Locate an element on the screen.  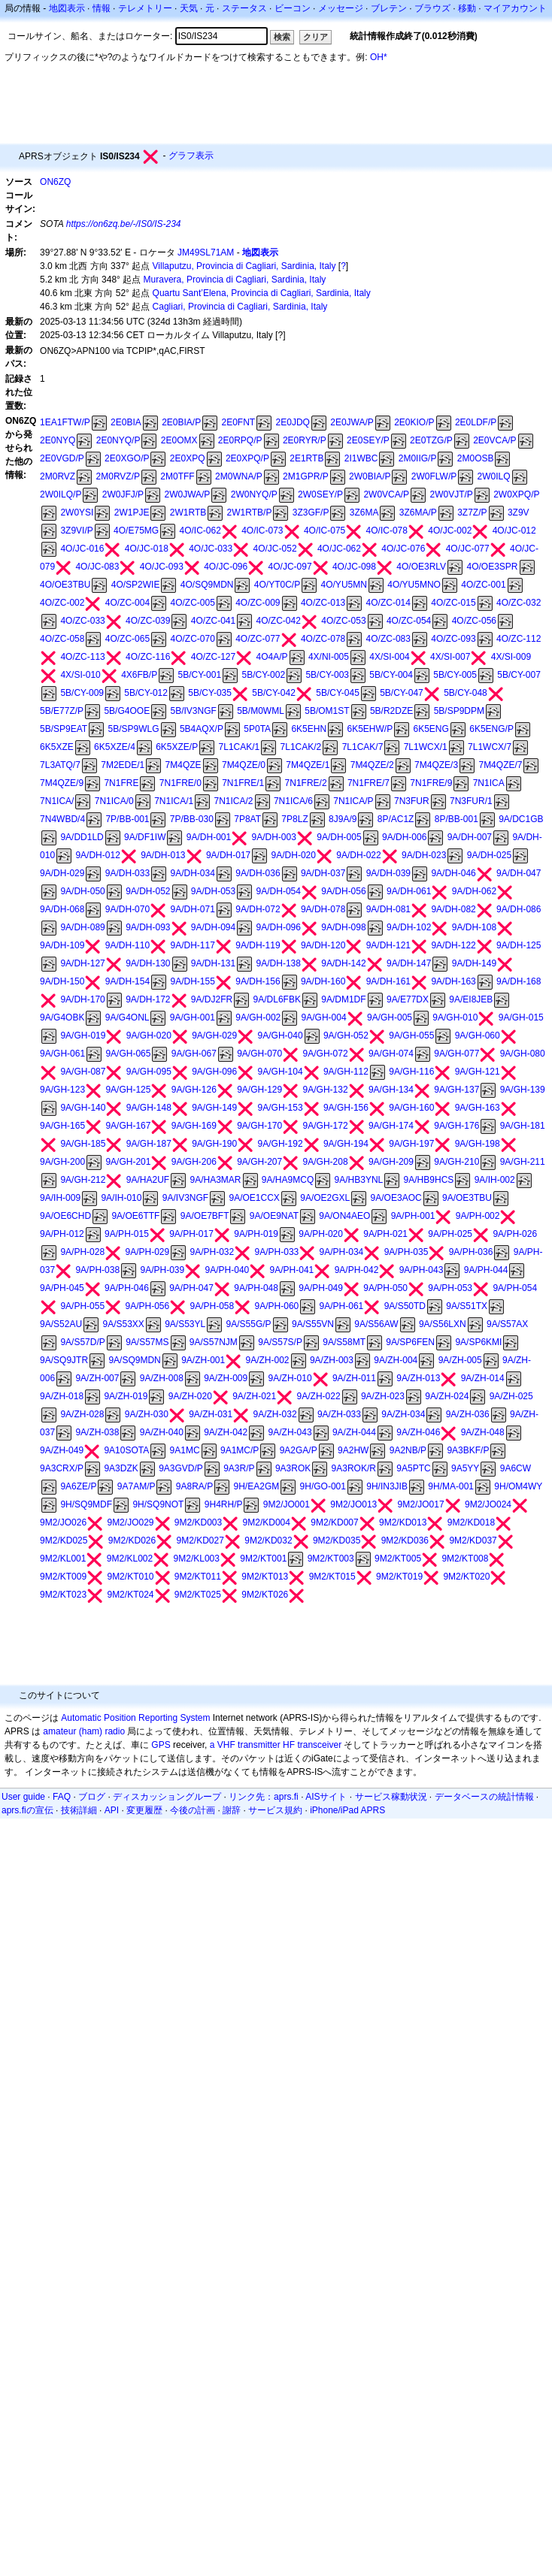
9A/ZH-020 is located at coordinates (190, 1396).